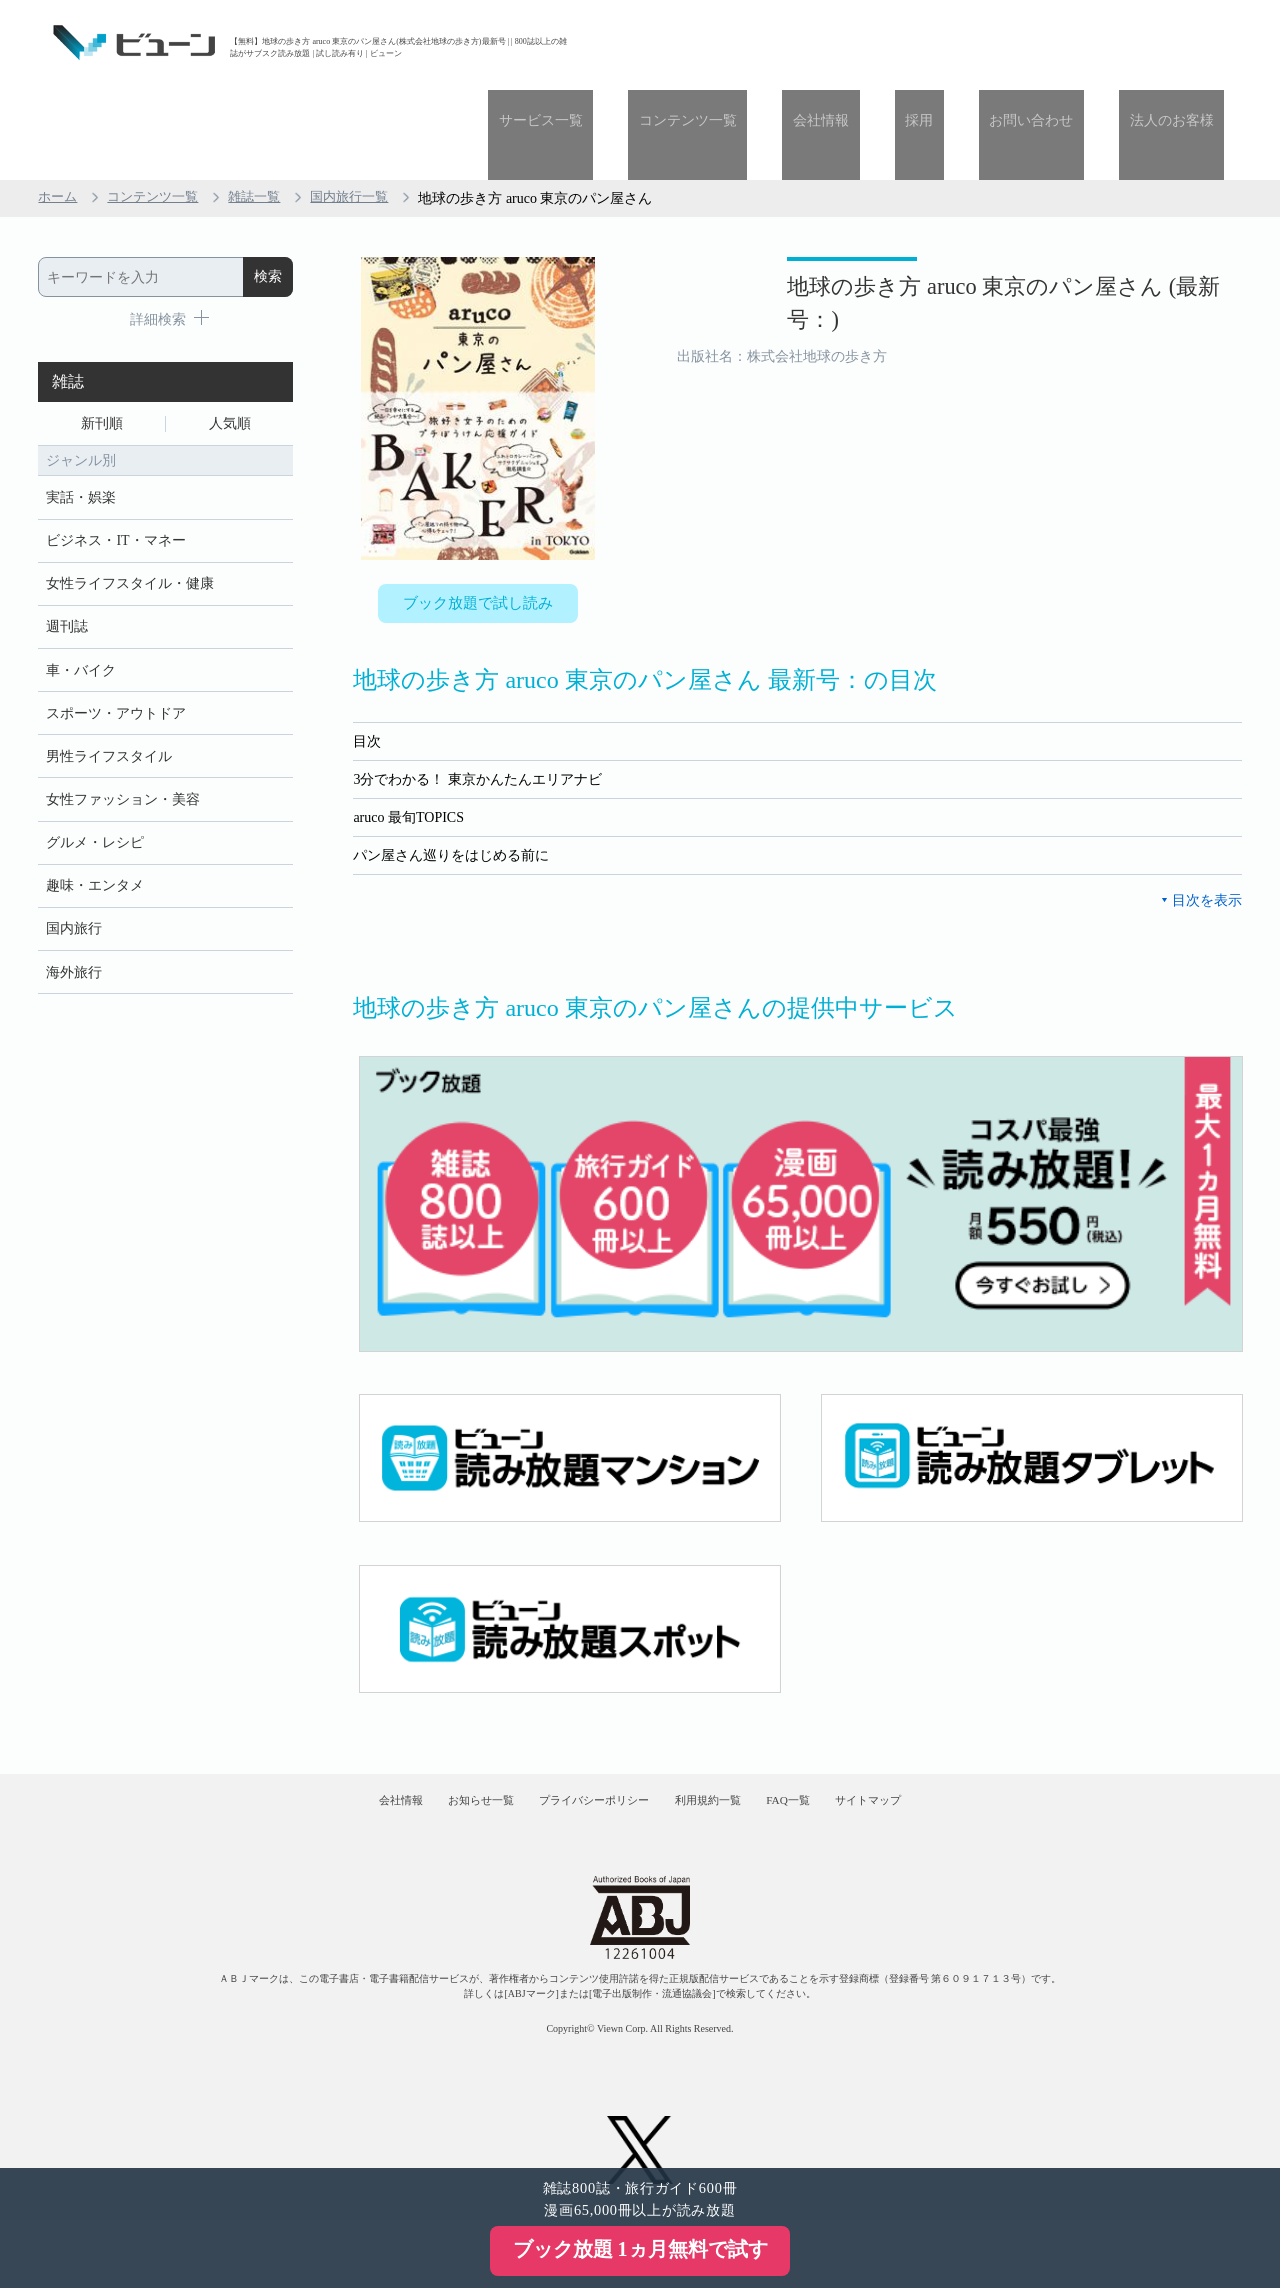 The height and width of the screenshot is (2288, 1280). What do you see at coordinates (726, 1735) in the screenshot?
I see `利用規約一覧` at bounding box center [726, 1735].